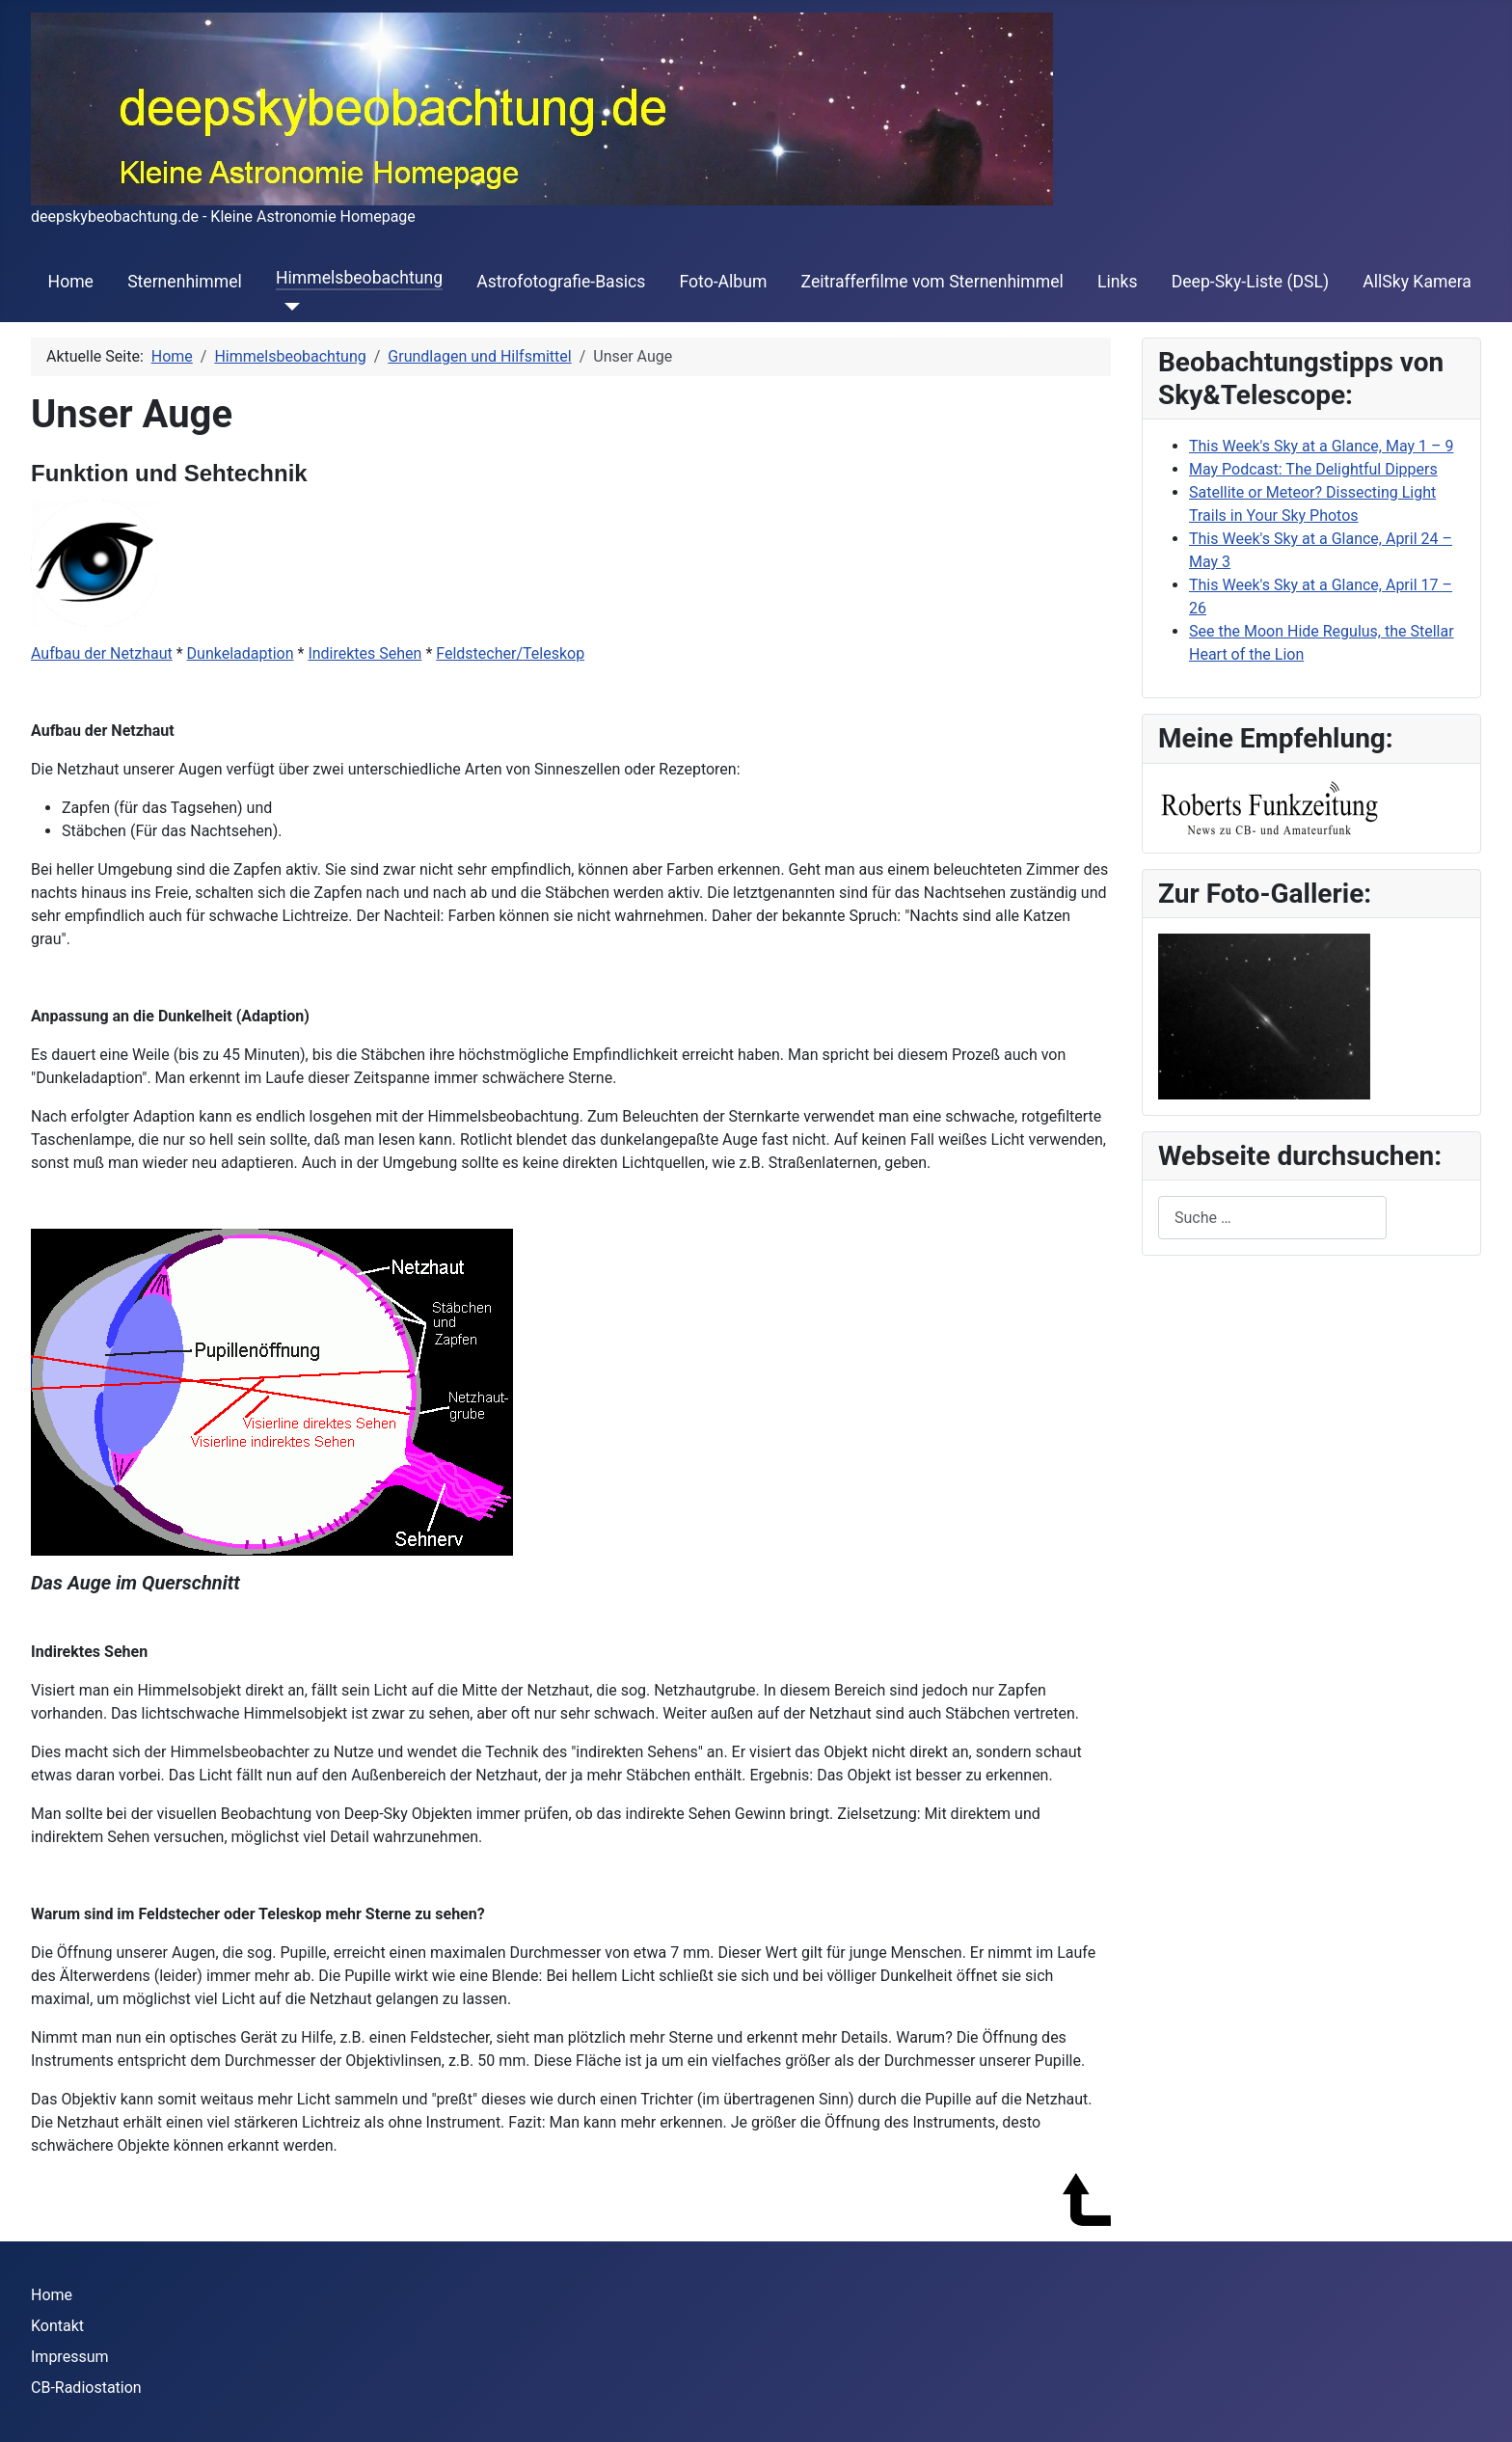 This screenshot has width=1512, height=2442. I want to click on Astrofotografie-Basics, so click(560, 281).